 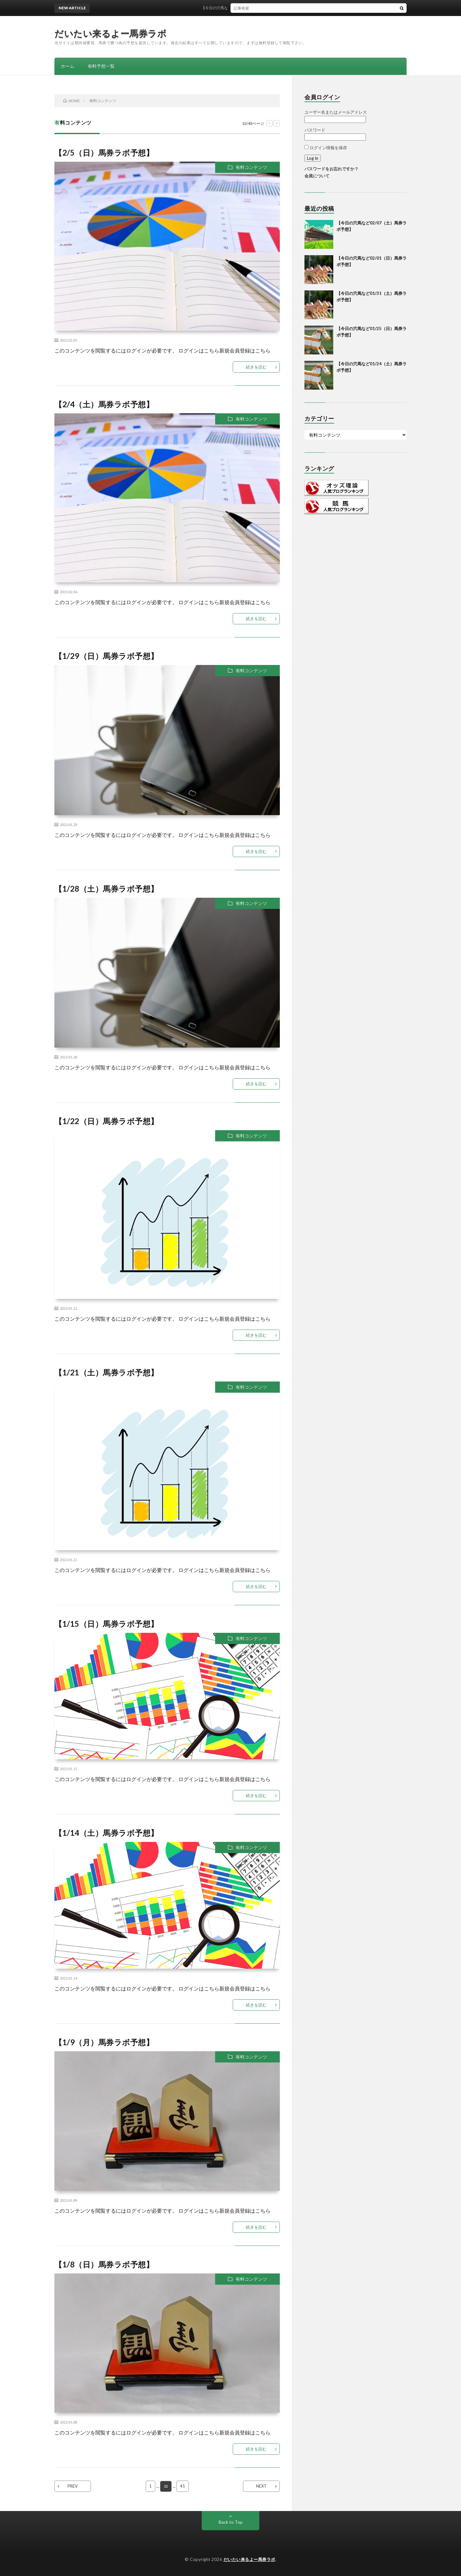 What do you see at coordinates (104, 404) in the screenshot?
I see `【2/4（土）馬券ラボ予想】` at bounding box center [104, 404].